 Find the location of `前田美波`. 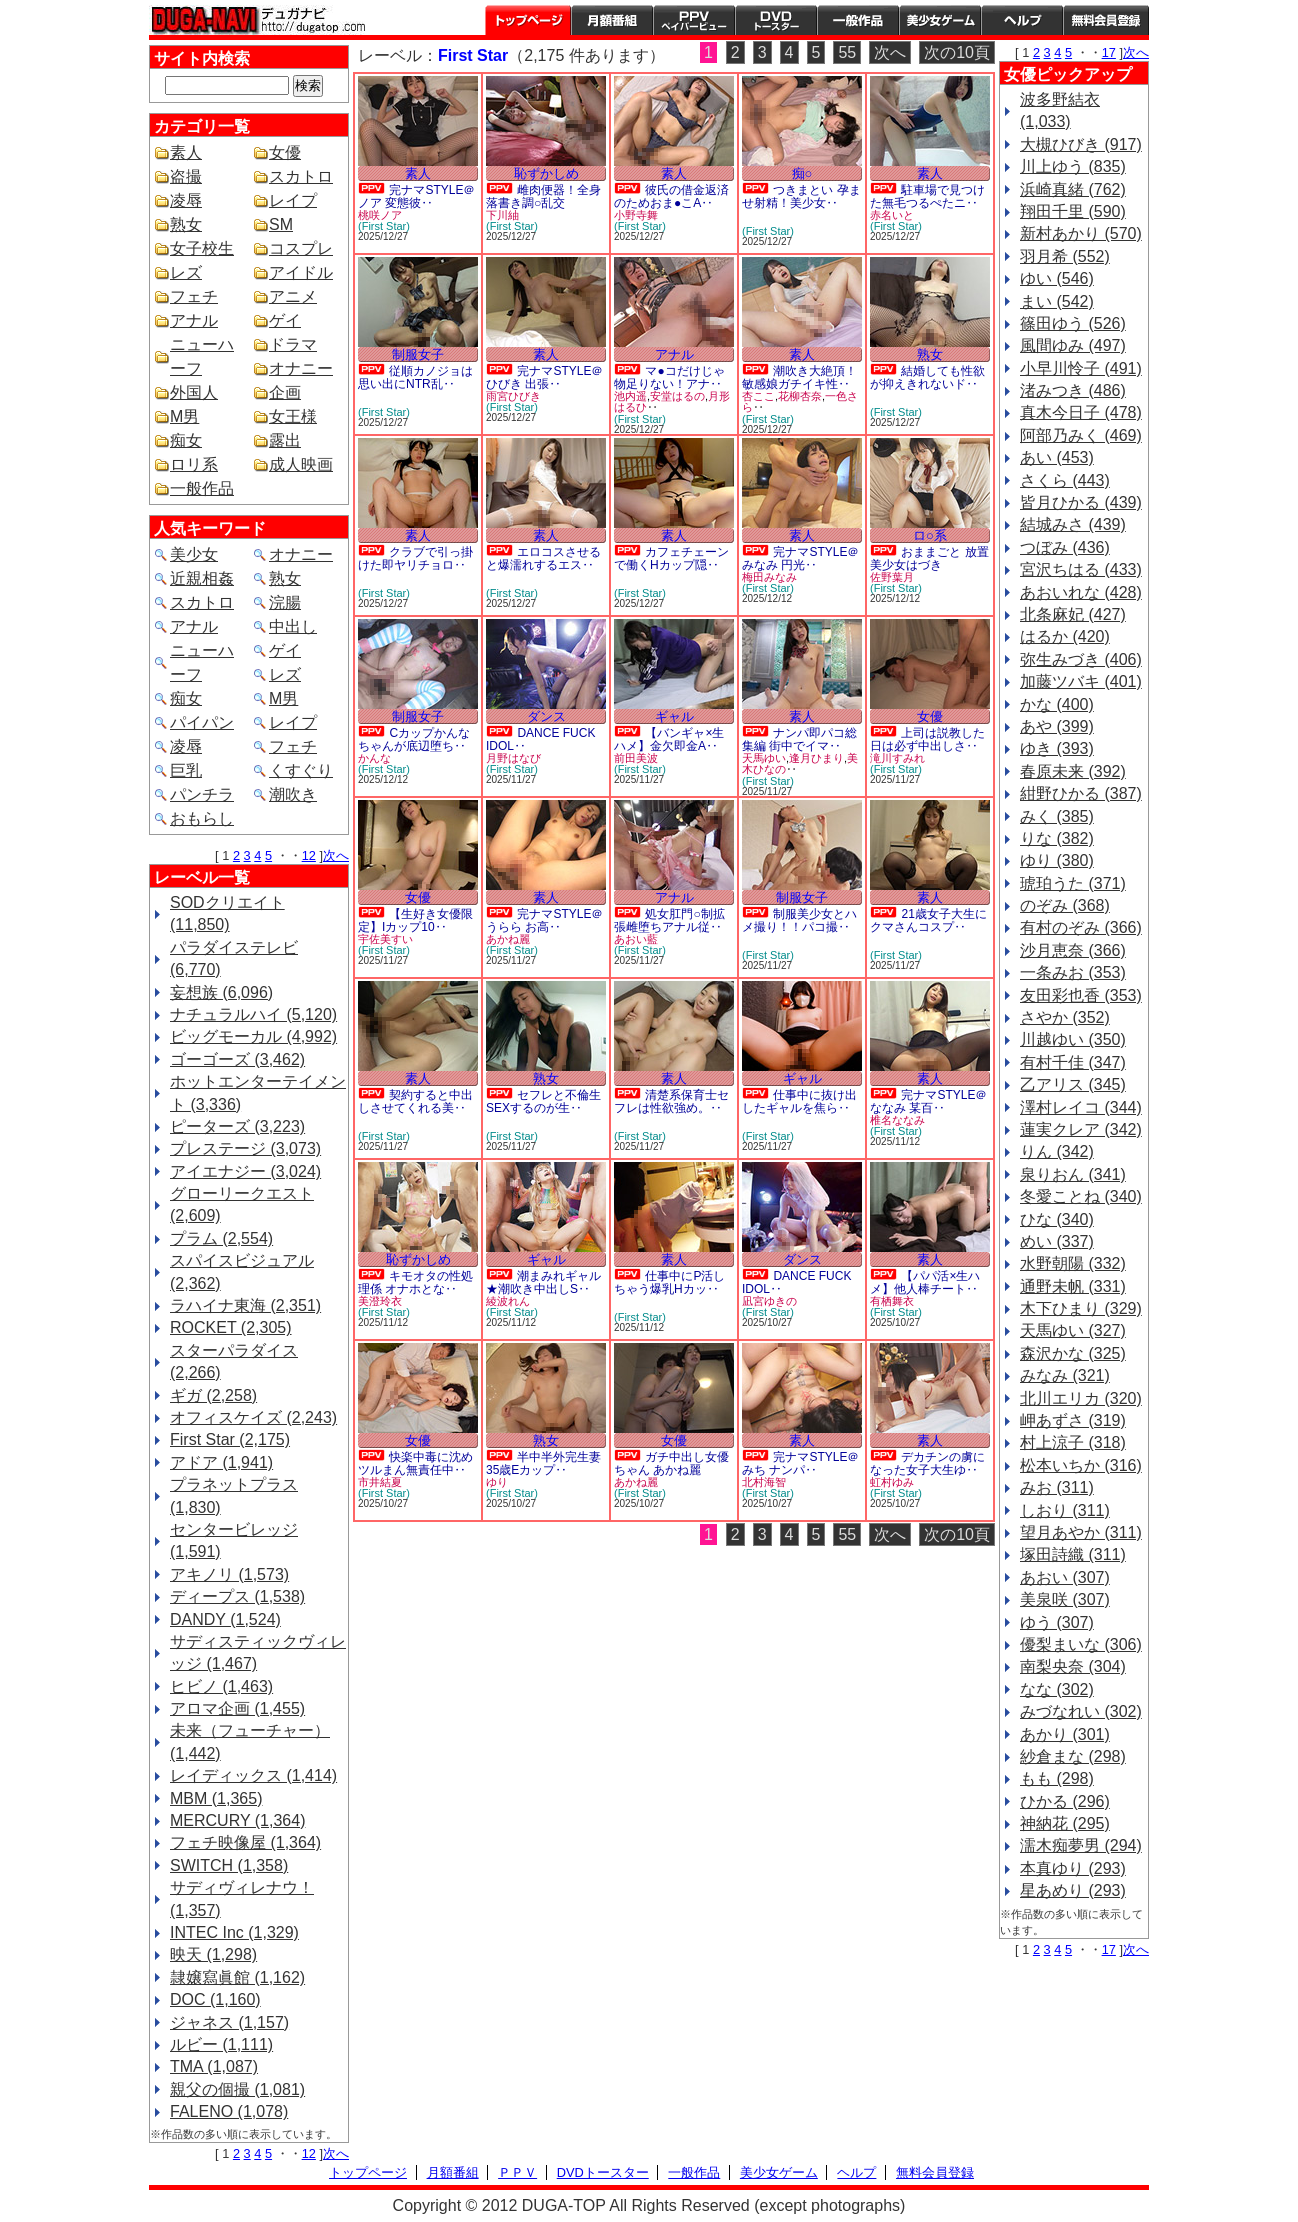

前田美波 is located at coordinates (636, 758).